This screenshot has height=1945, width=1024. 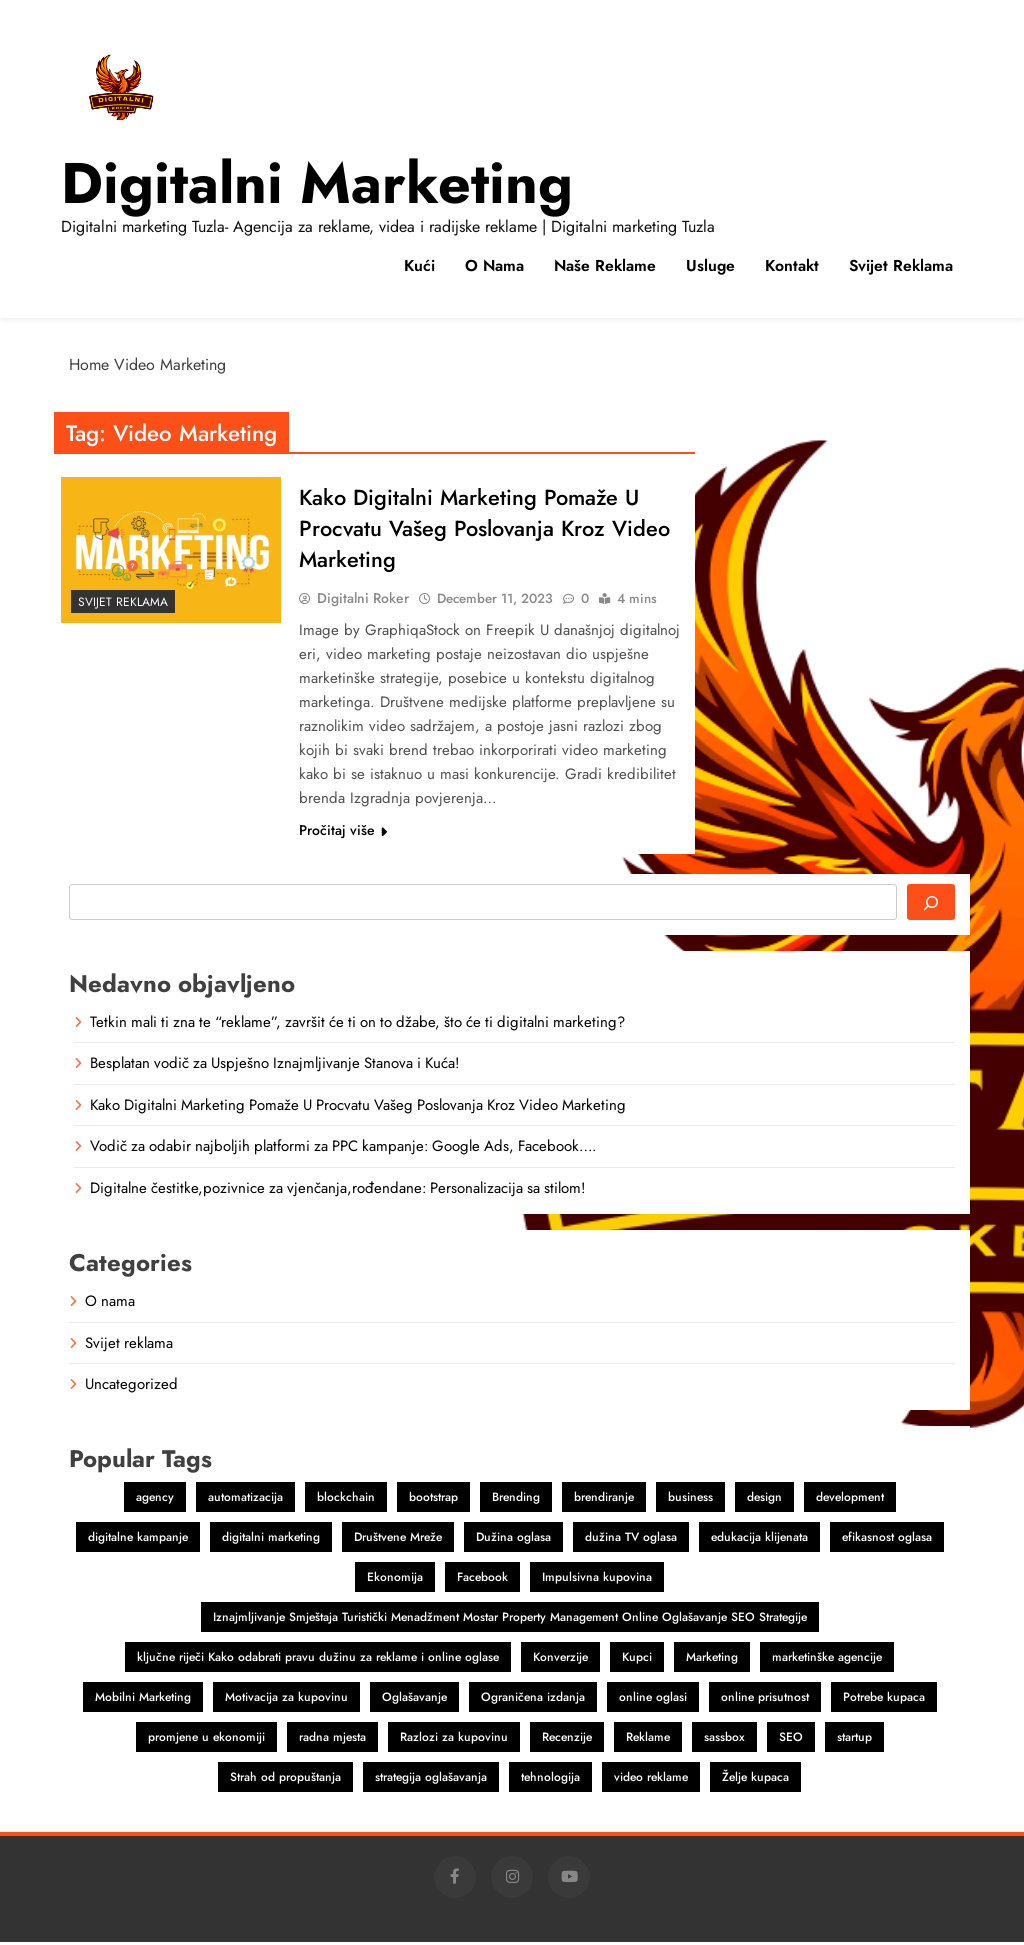 I want to click on online oglasi [online oglasi (1 item)], so click(x=653, y=1700).